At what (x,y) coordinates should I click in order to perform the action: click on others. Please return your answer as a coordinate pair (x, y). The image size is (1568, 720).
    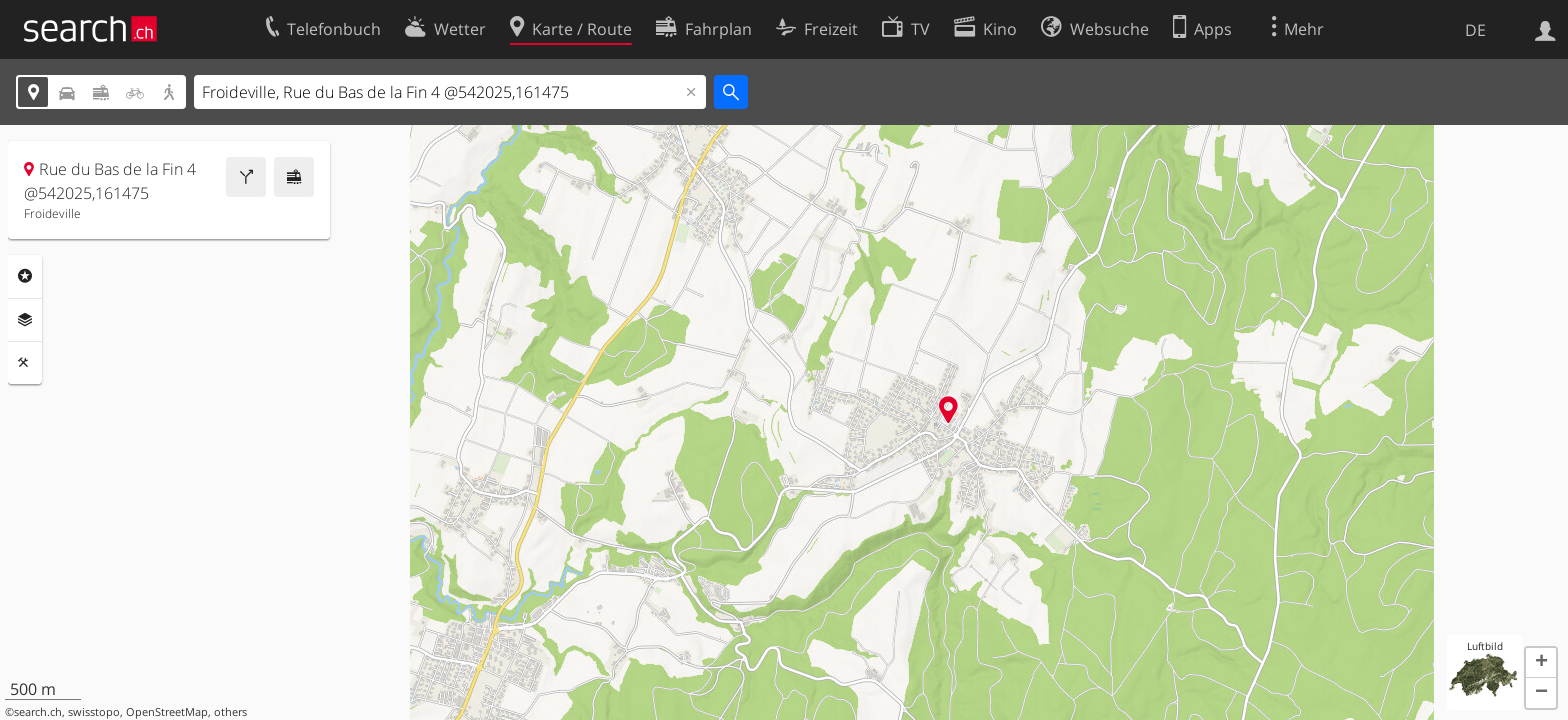
    Looking at the image, I should click on (230, 712).